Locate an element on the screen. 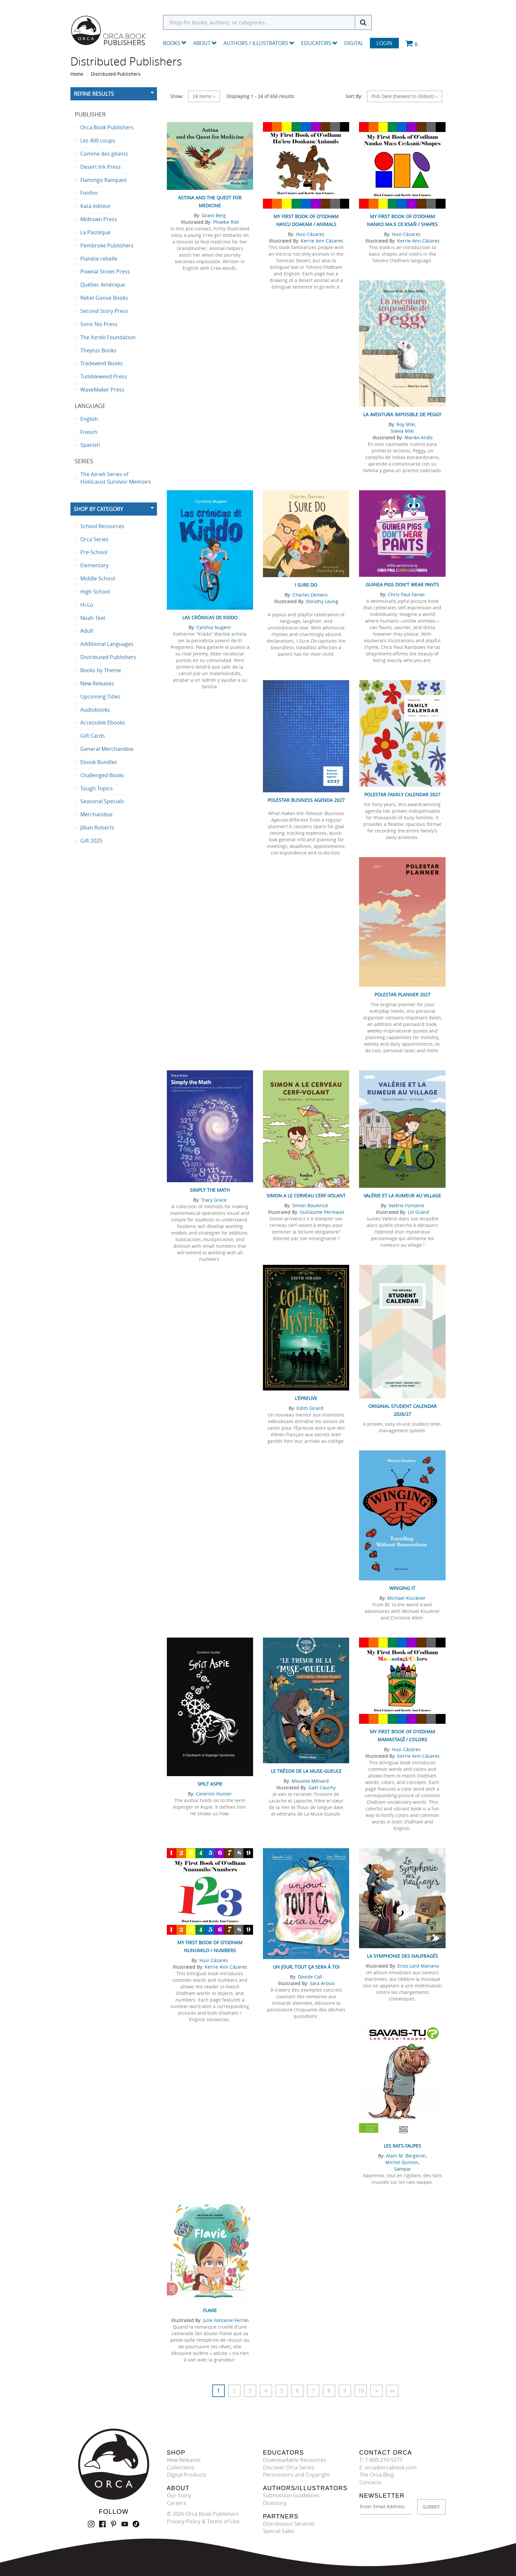 This screenshot has height=2576, width=516. Simon Boulerice is located at coordinates (310, 1205).